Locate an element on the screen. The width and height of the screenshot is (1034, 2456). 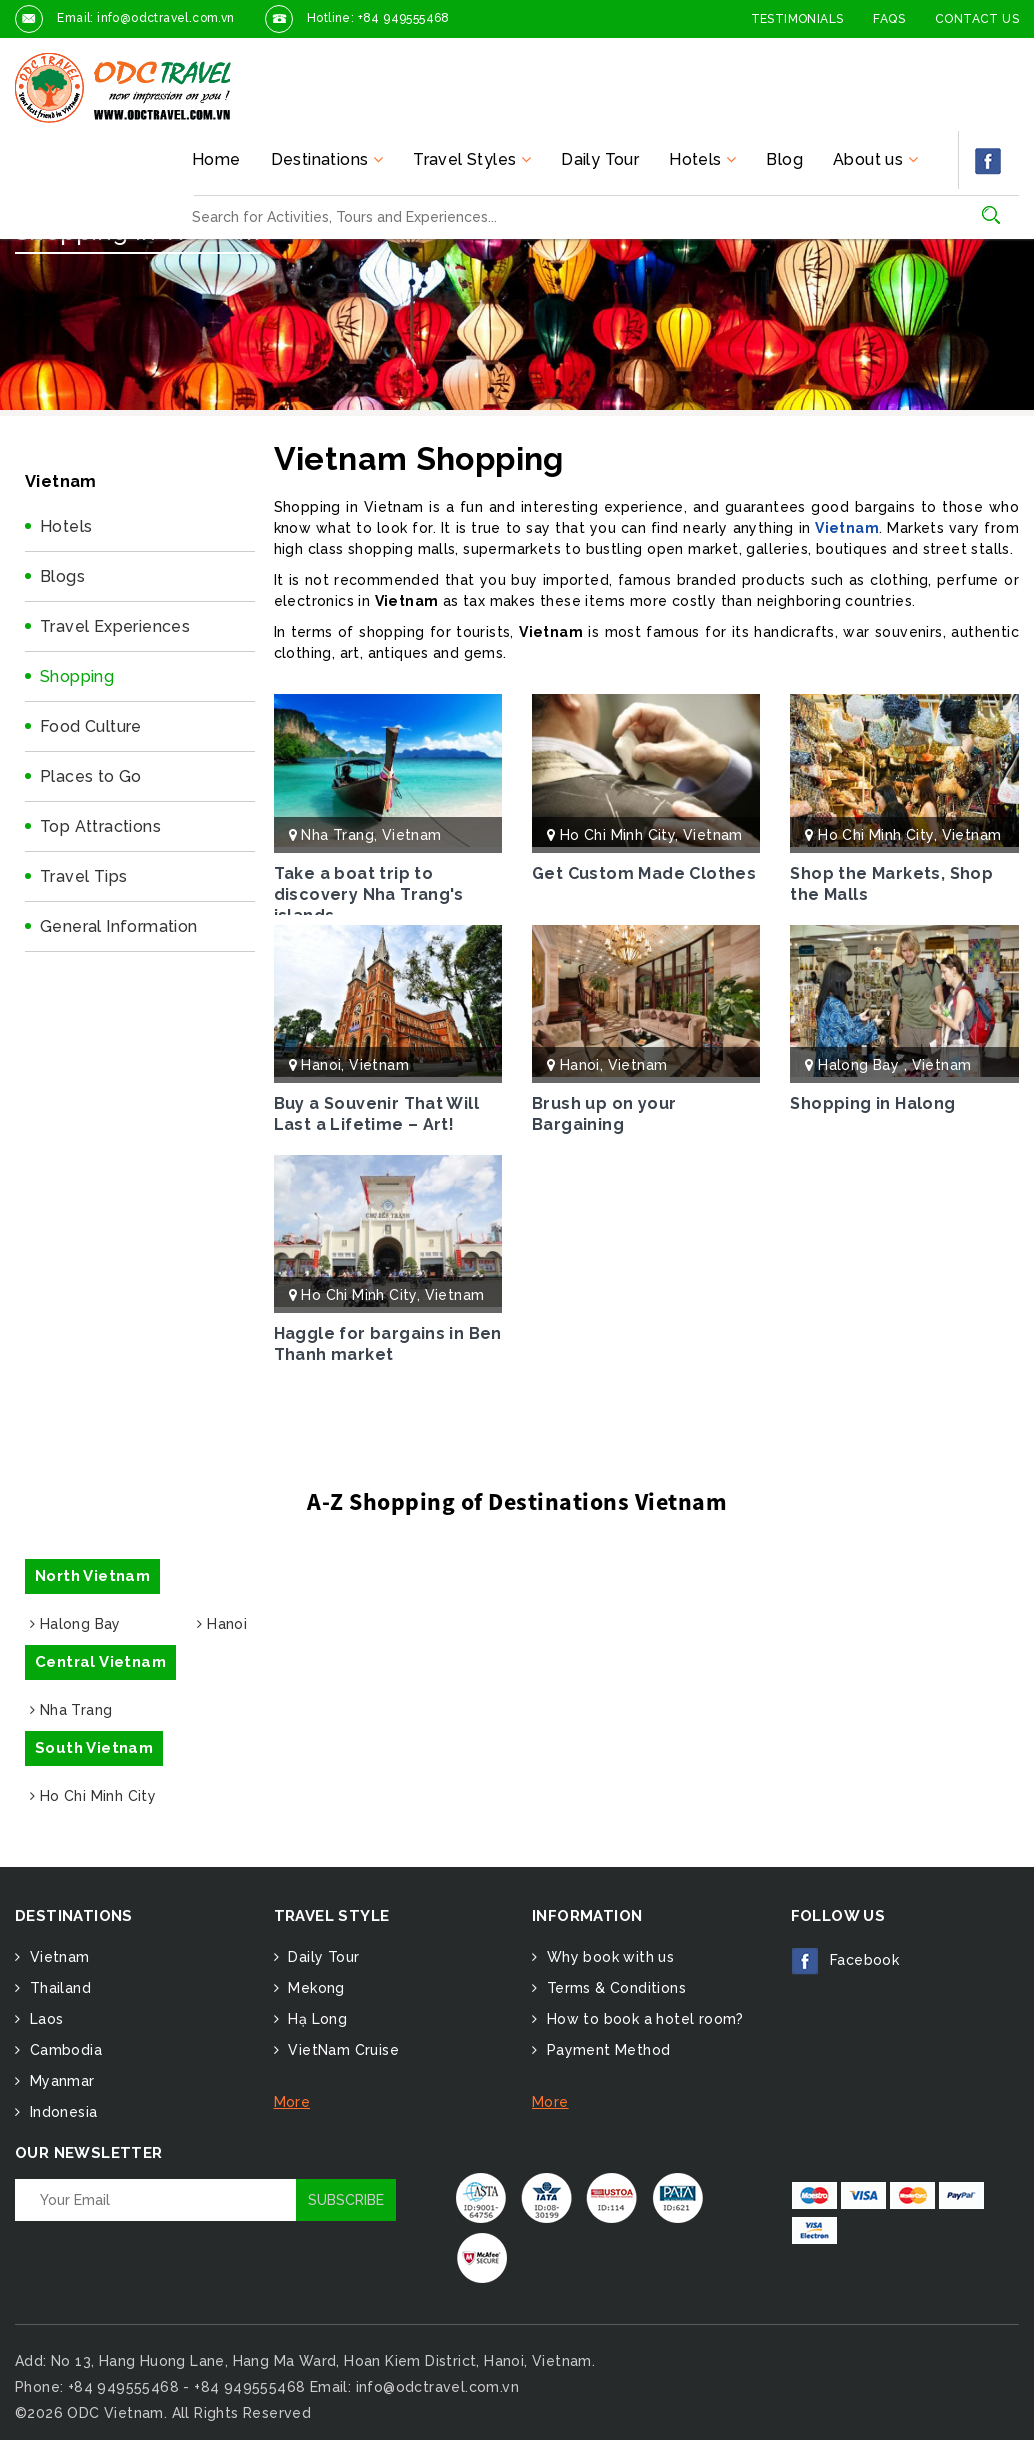
North Vietnam is located at coordinates (92, 1576).